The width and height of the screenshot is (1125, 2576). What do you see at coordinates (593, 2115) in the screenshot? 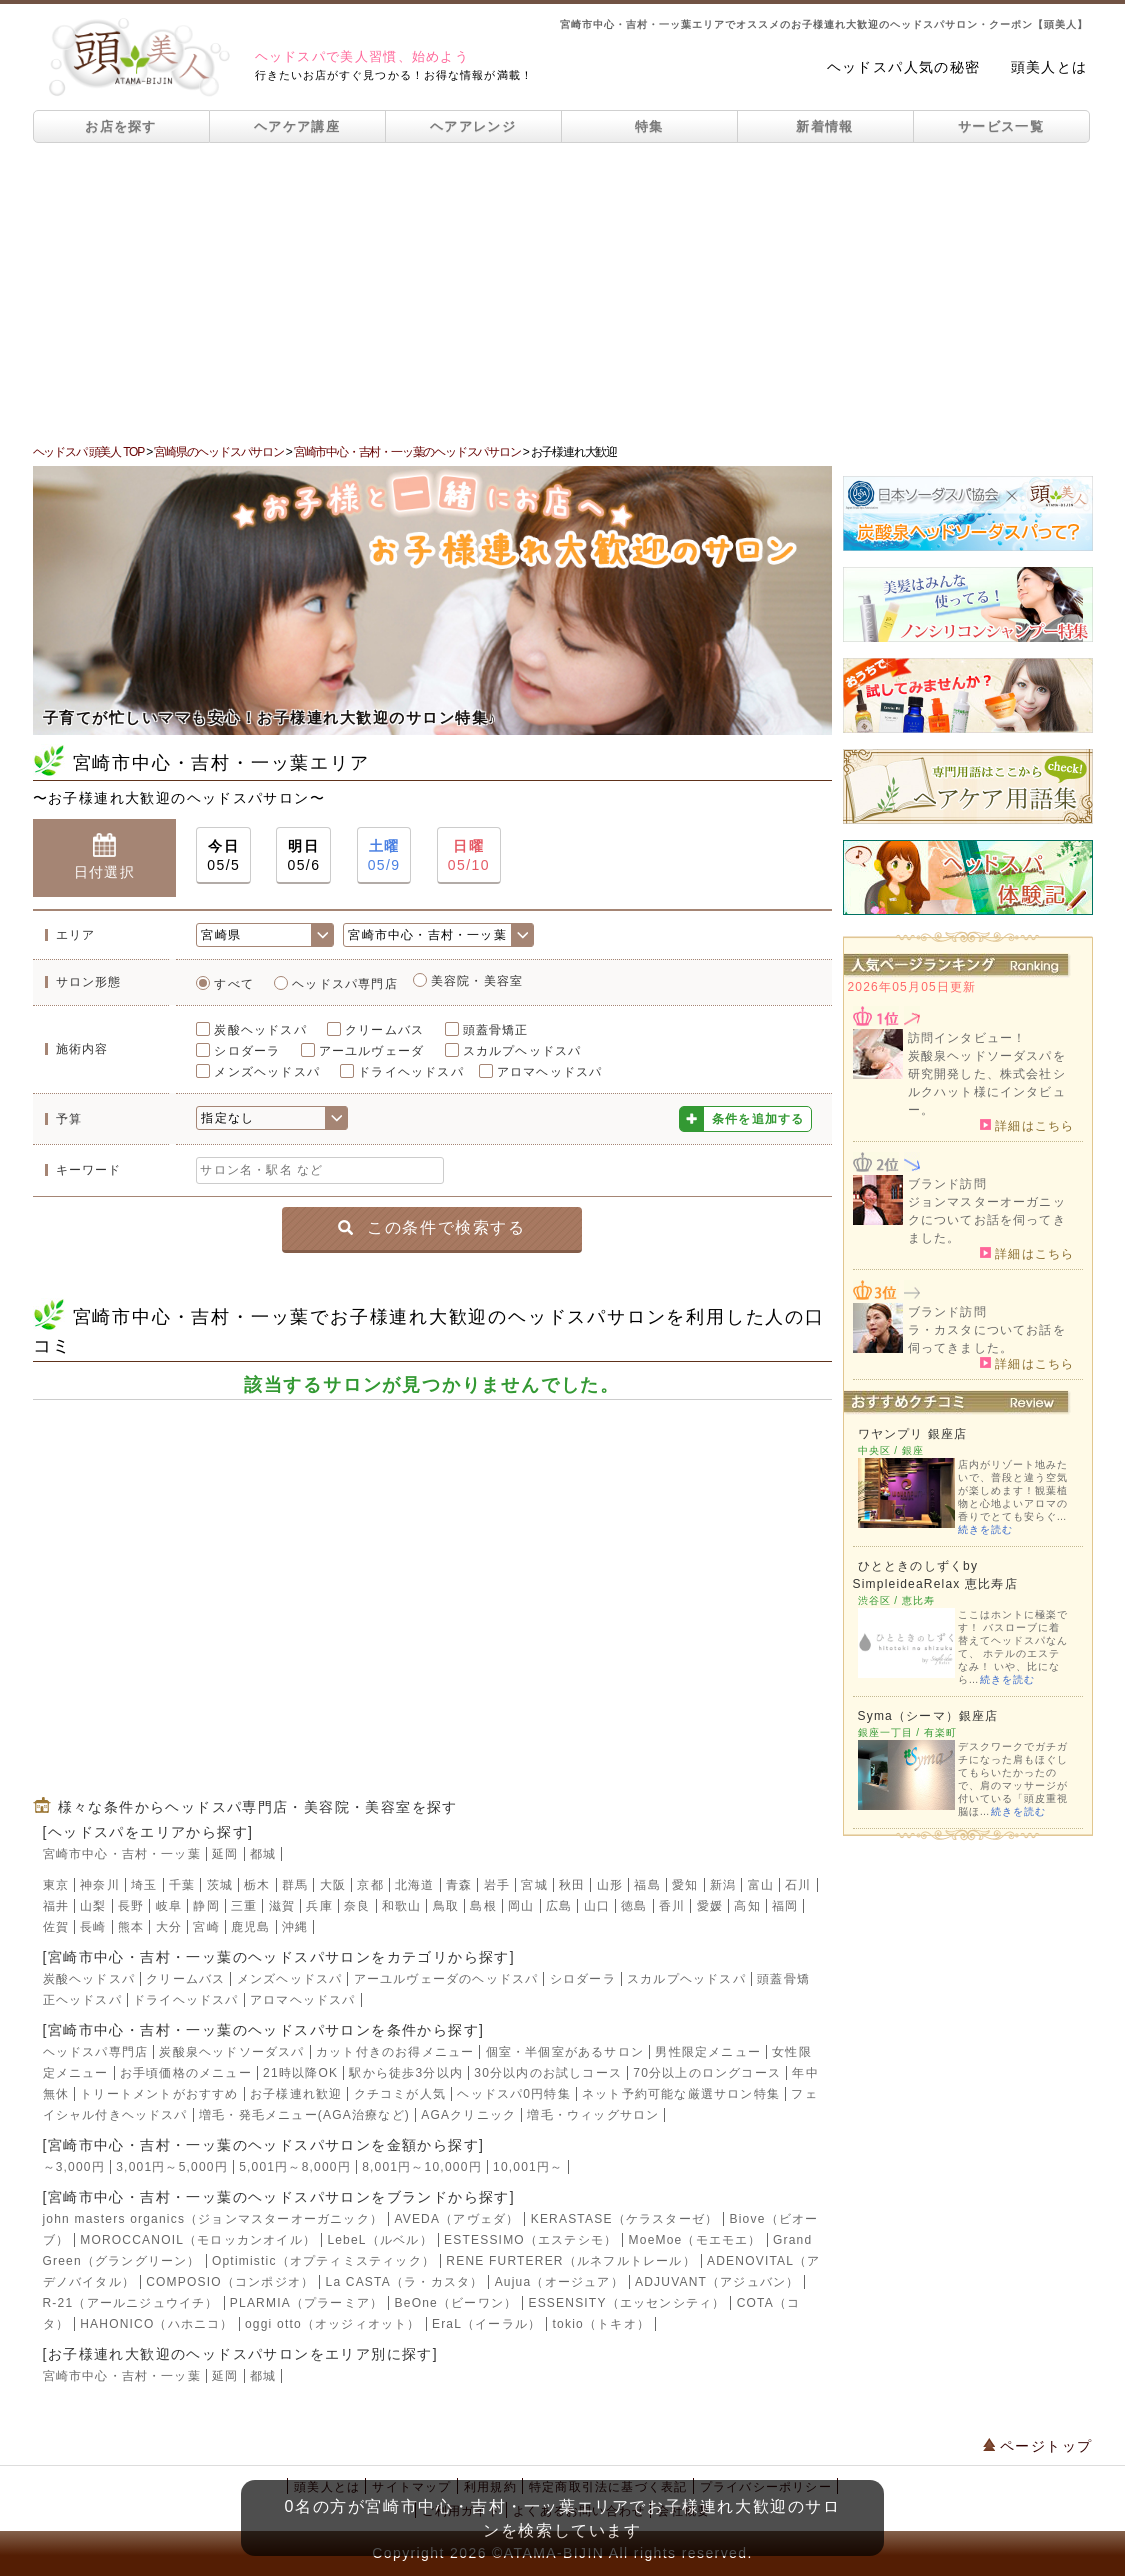
I see `増毛・ウィッグサロン` at bounding box center [593, 2115].